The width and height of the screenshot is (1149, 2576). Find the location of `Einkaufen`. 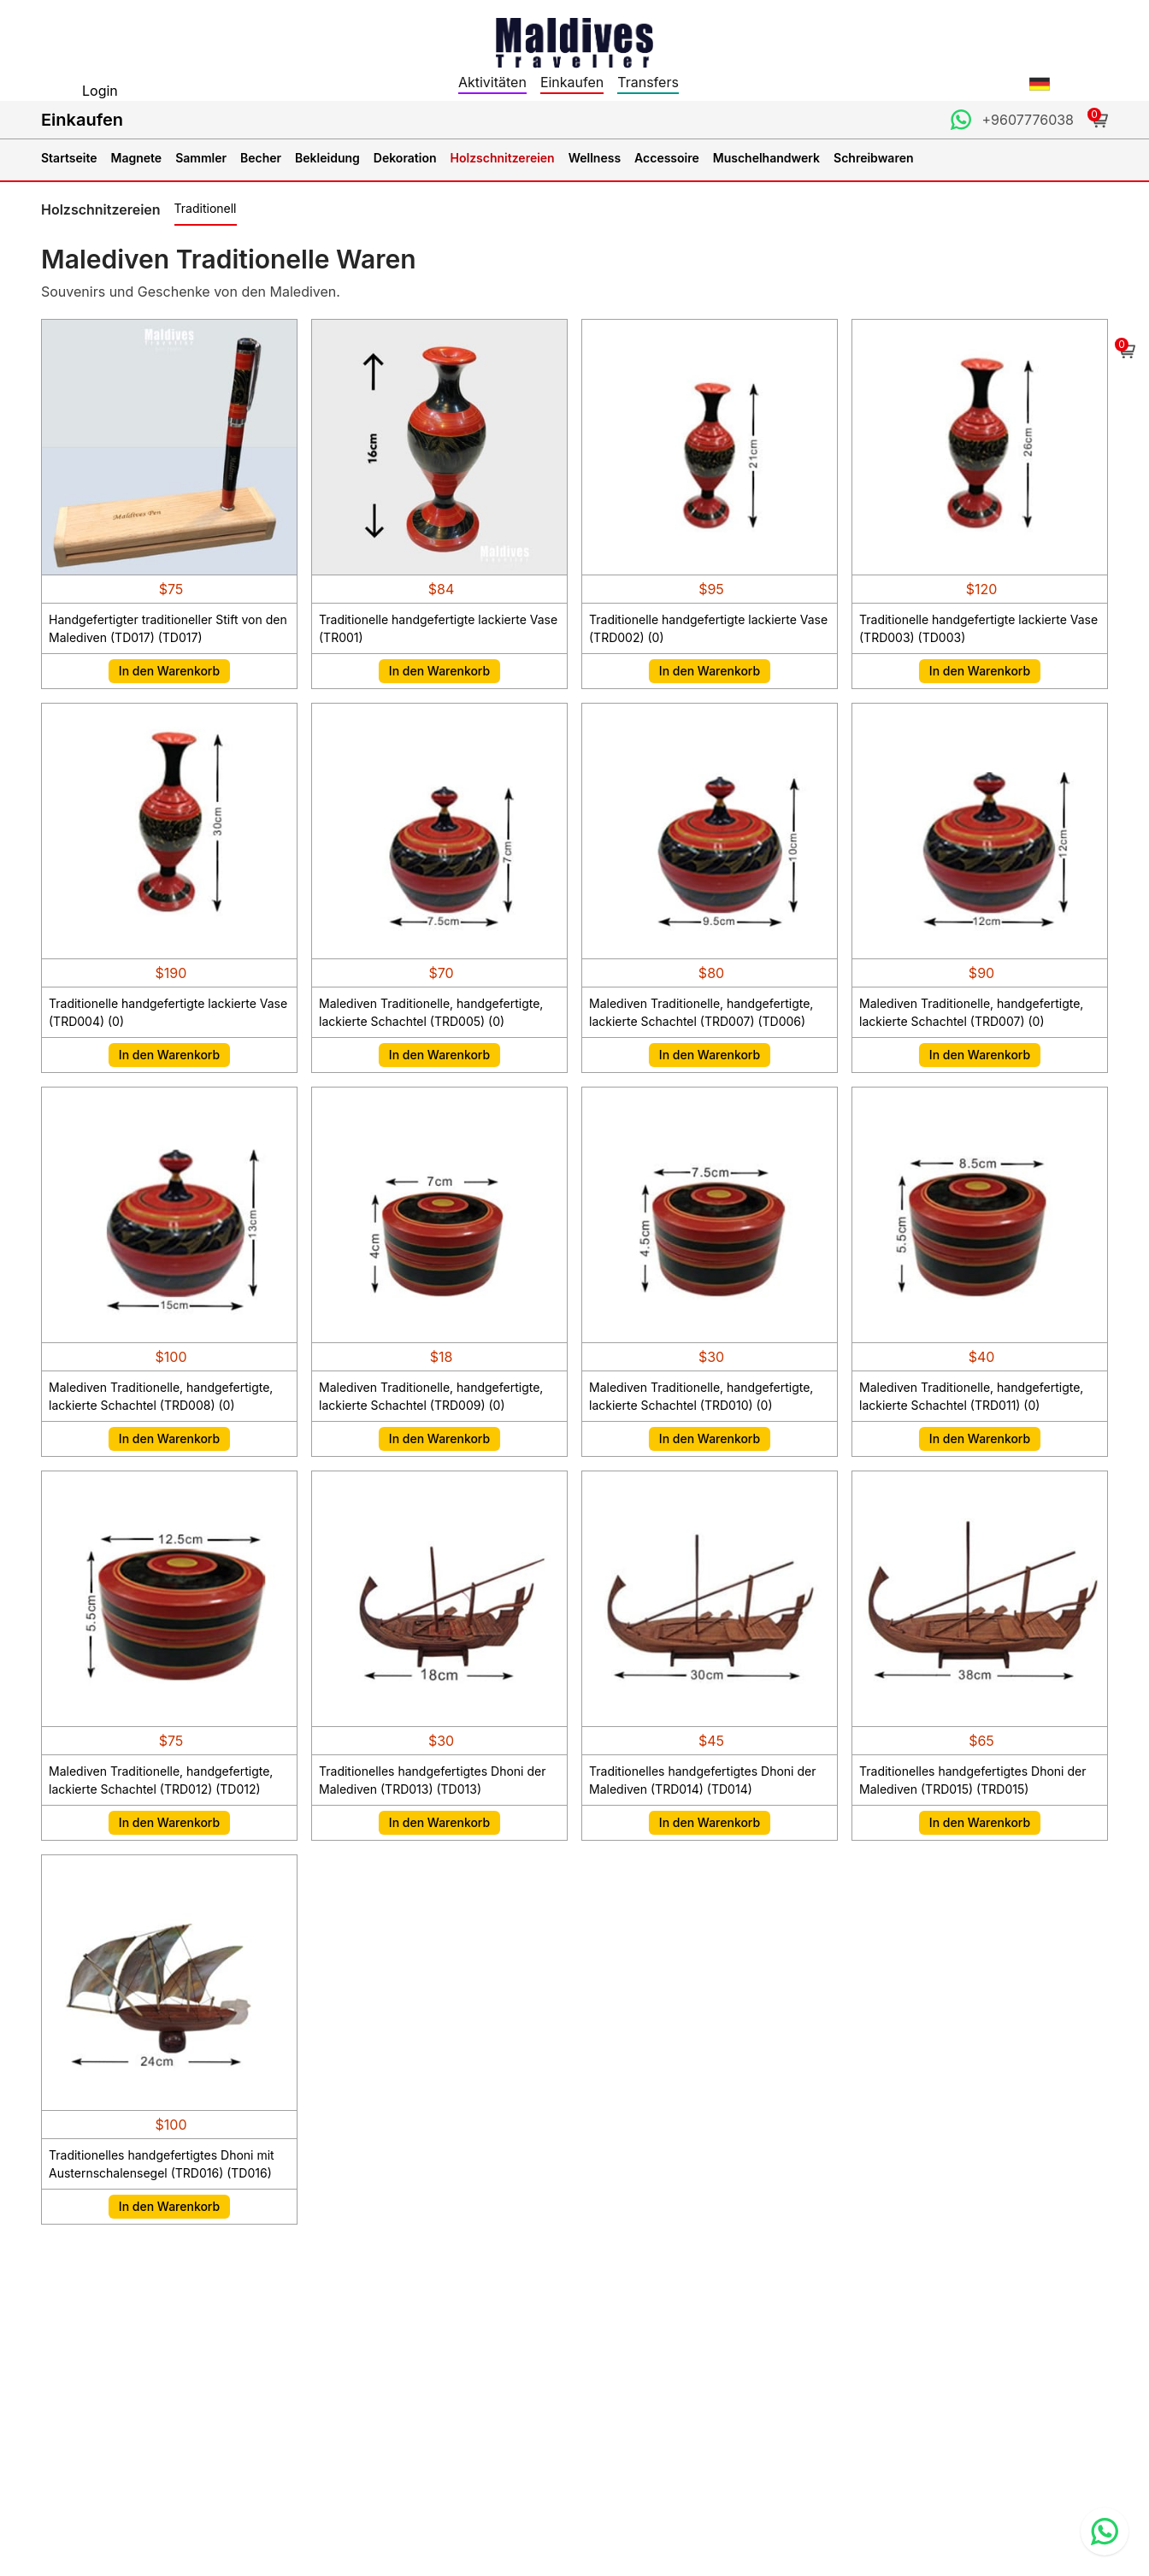

Einkaufen is located at coordinates (572, 82).